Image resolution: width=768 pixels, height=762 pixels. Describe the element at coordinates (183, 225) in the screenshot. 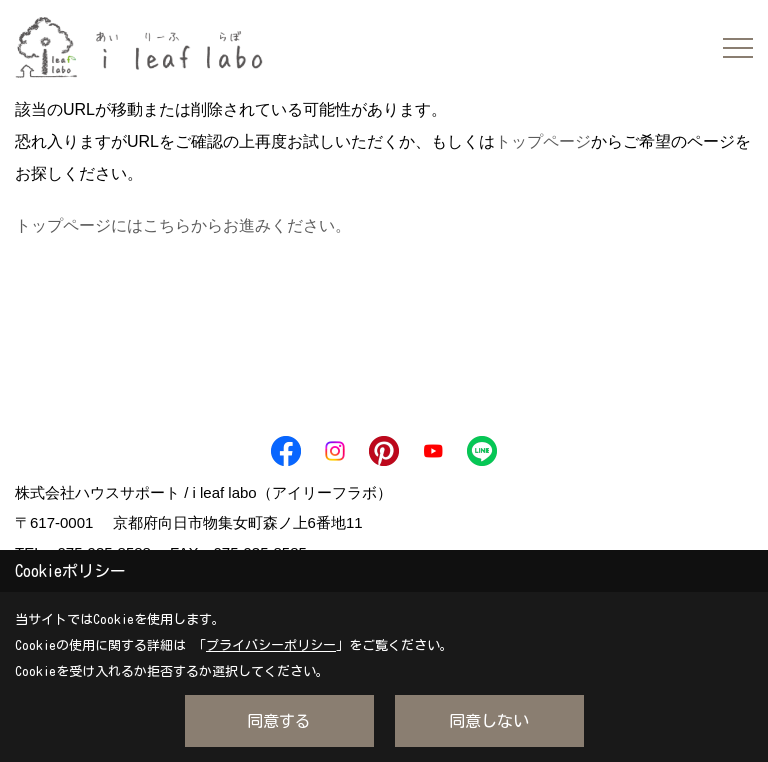

I see `トップページにはこちらからお進みください。` at that location.